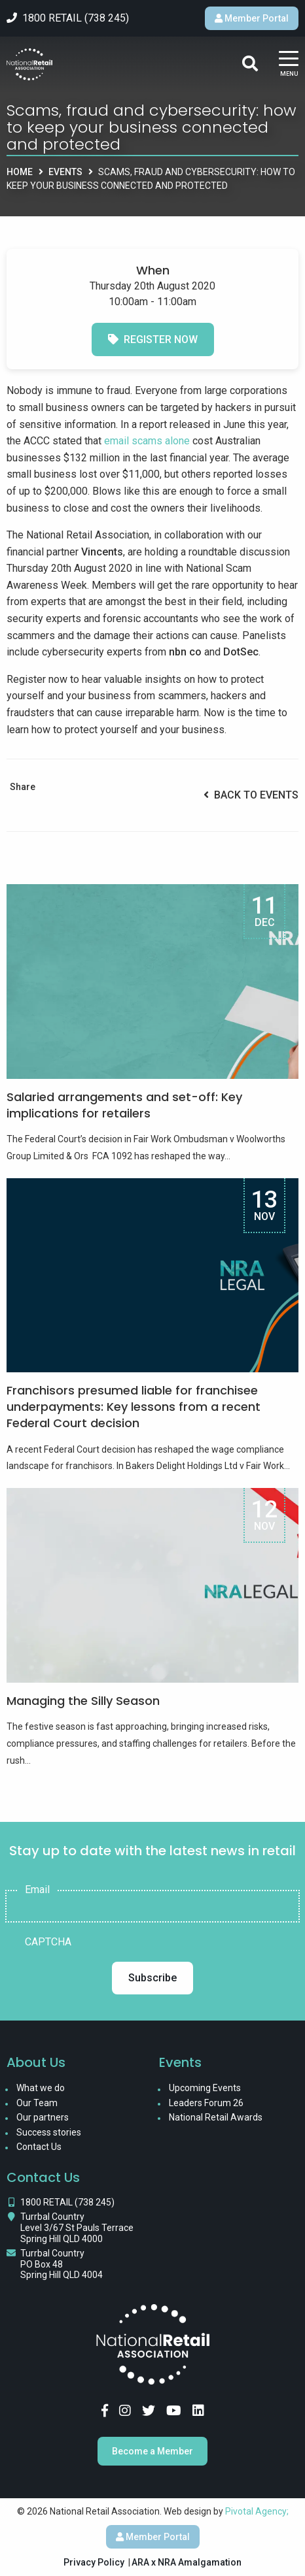 This screenshot has width=305, height=2576. Describe the element at coordinates (37, 2103) in the screenshot. I see `Our Team` at that location.